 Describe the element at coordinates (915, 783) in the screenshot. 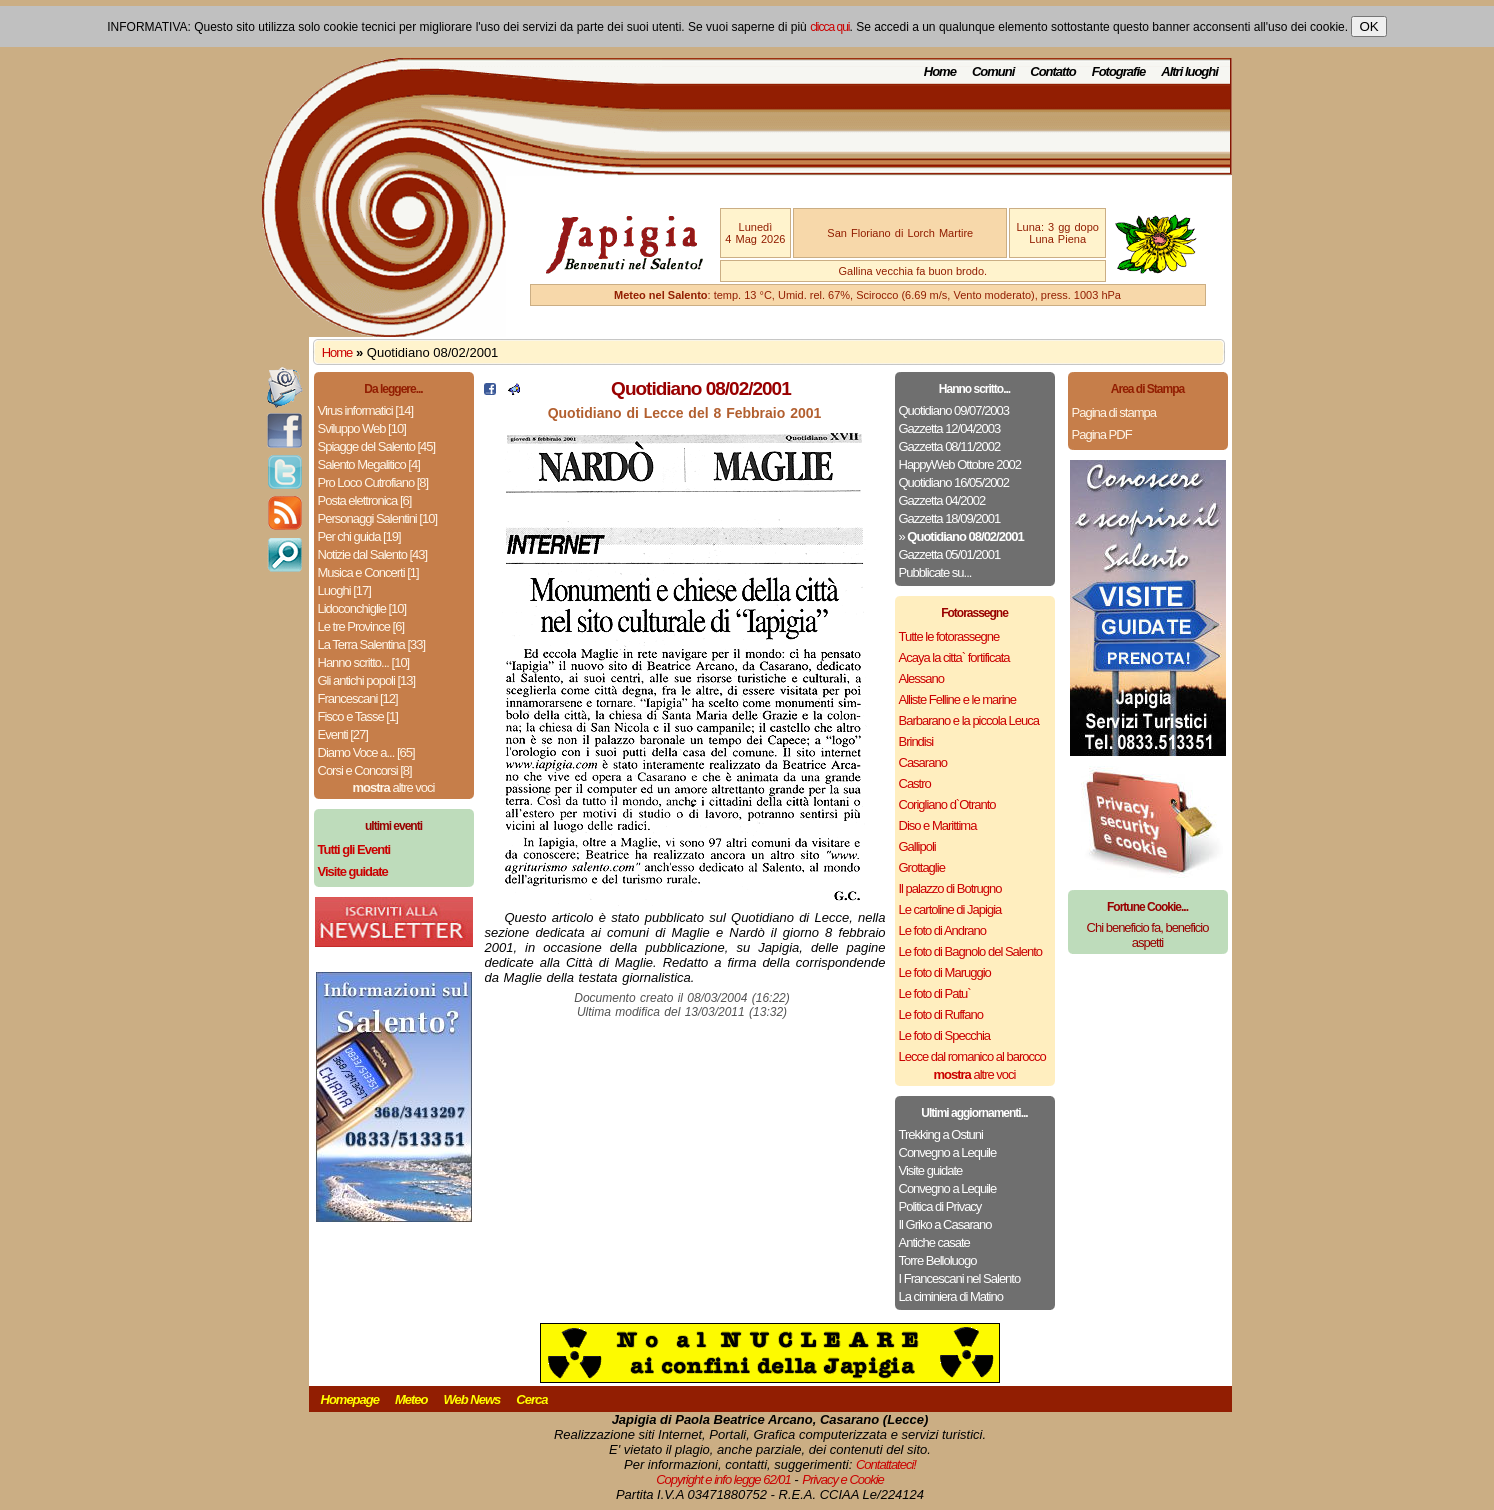

I see `Castro` at that location.